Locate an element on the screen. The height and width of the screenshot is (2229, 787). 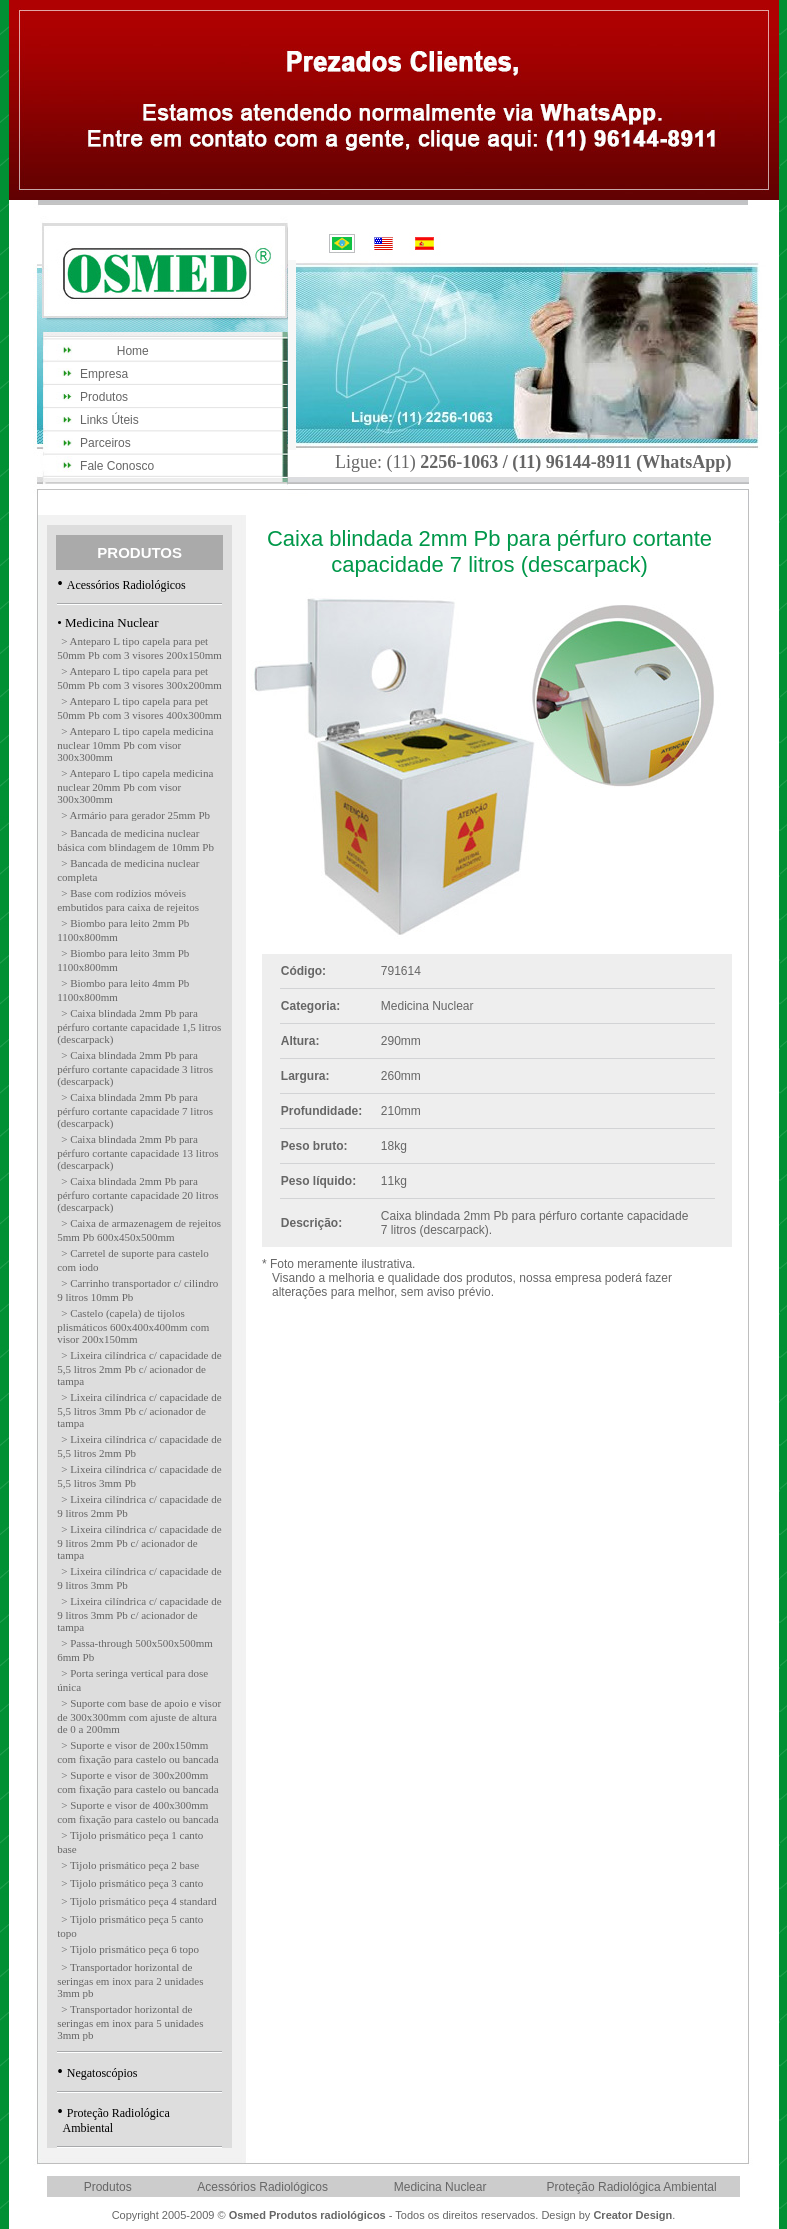
> Anteparo L tipo capela medicina nuclear 20mm Pb com visor 300x300mm is located at coordinates (135, 786).